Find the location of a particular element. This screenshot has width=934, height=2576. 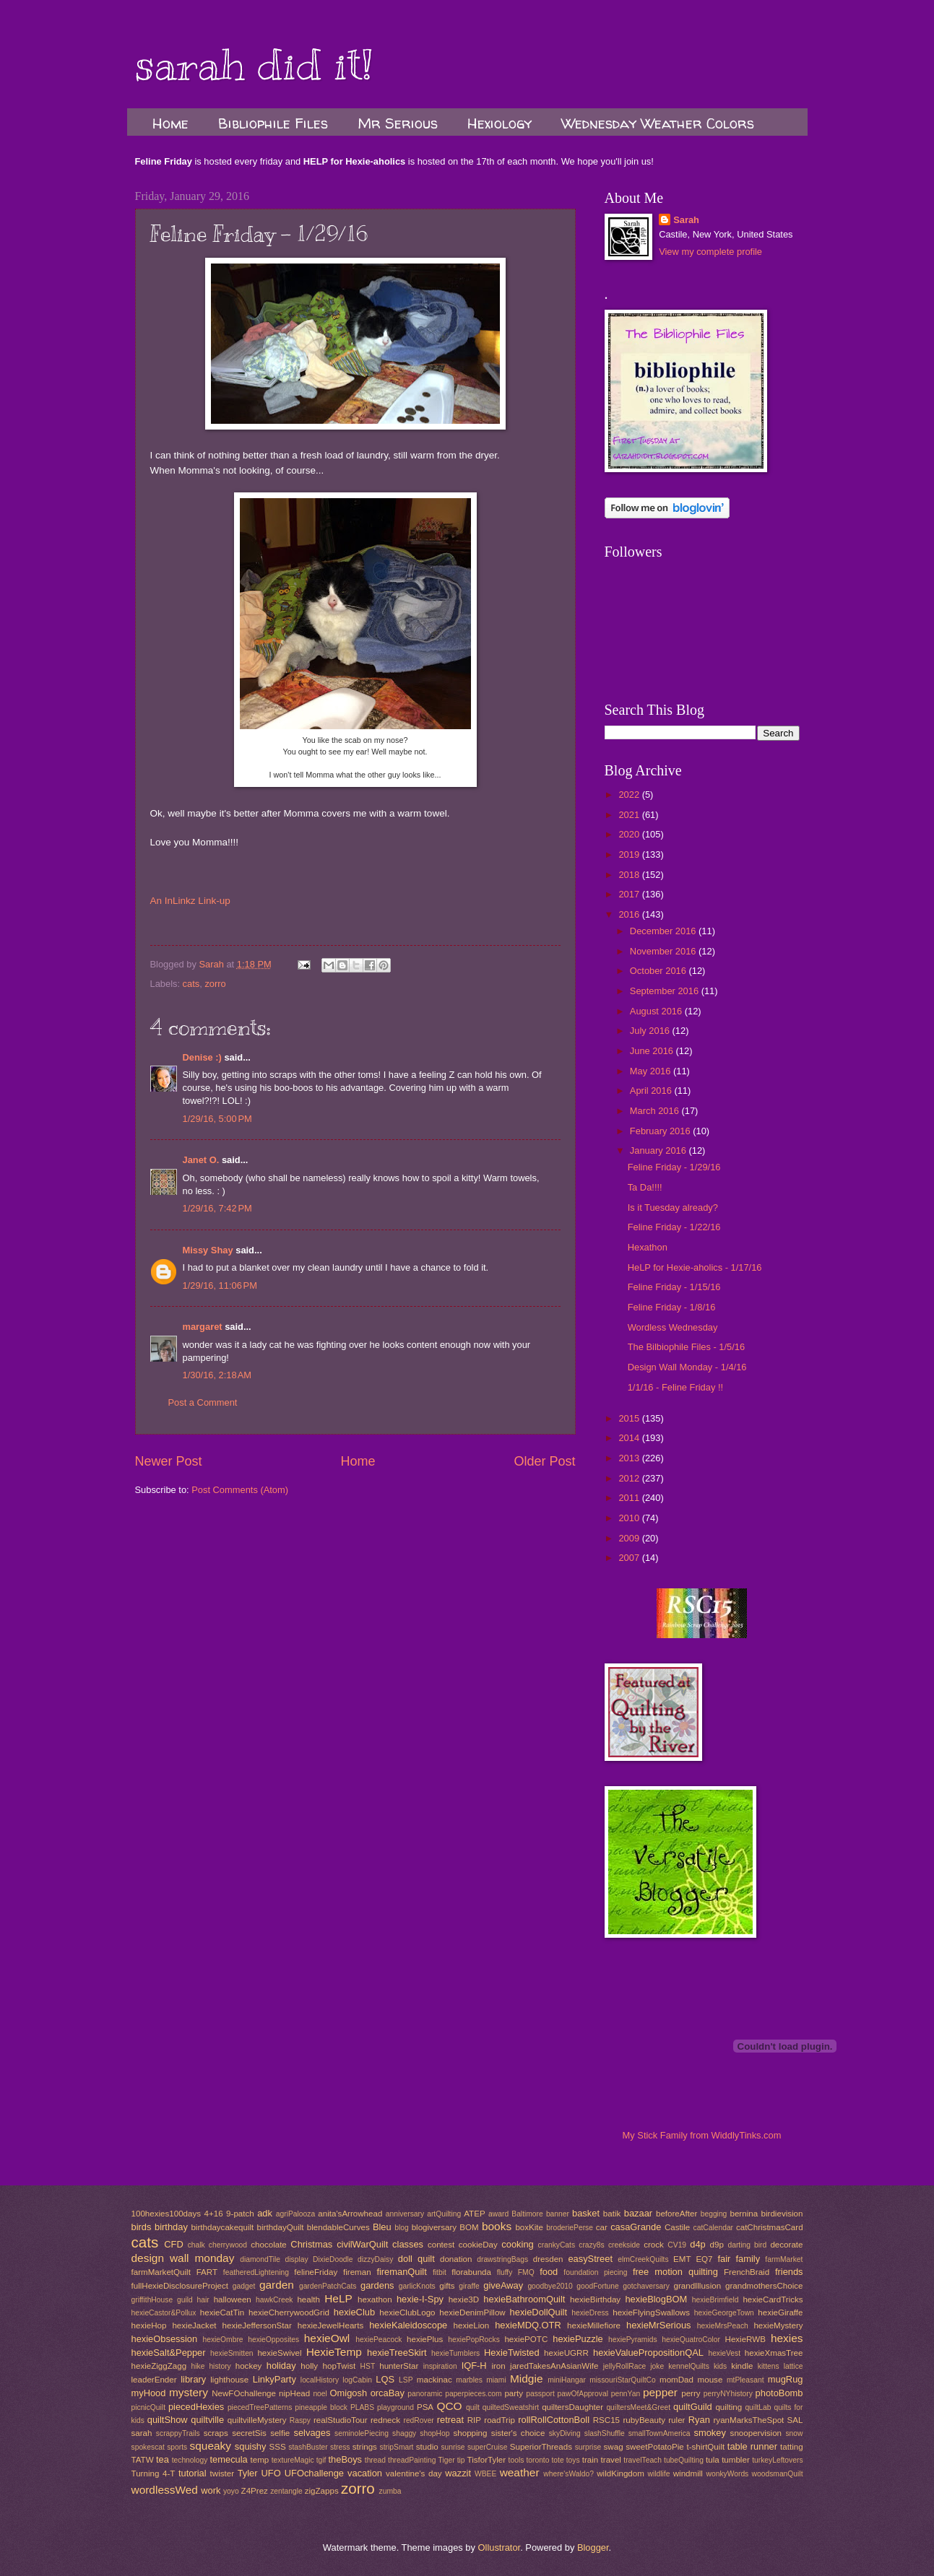

hexieGeorgeTown is located at coordinates (724, 2313).